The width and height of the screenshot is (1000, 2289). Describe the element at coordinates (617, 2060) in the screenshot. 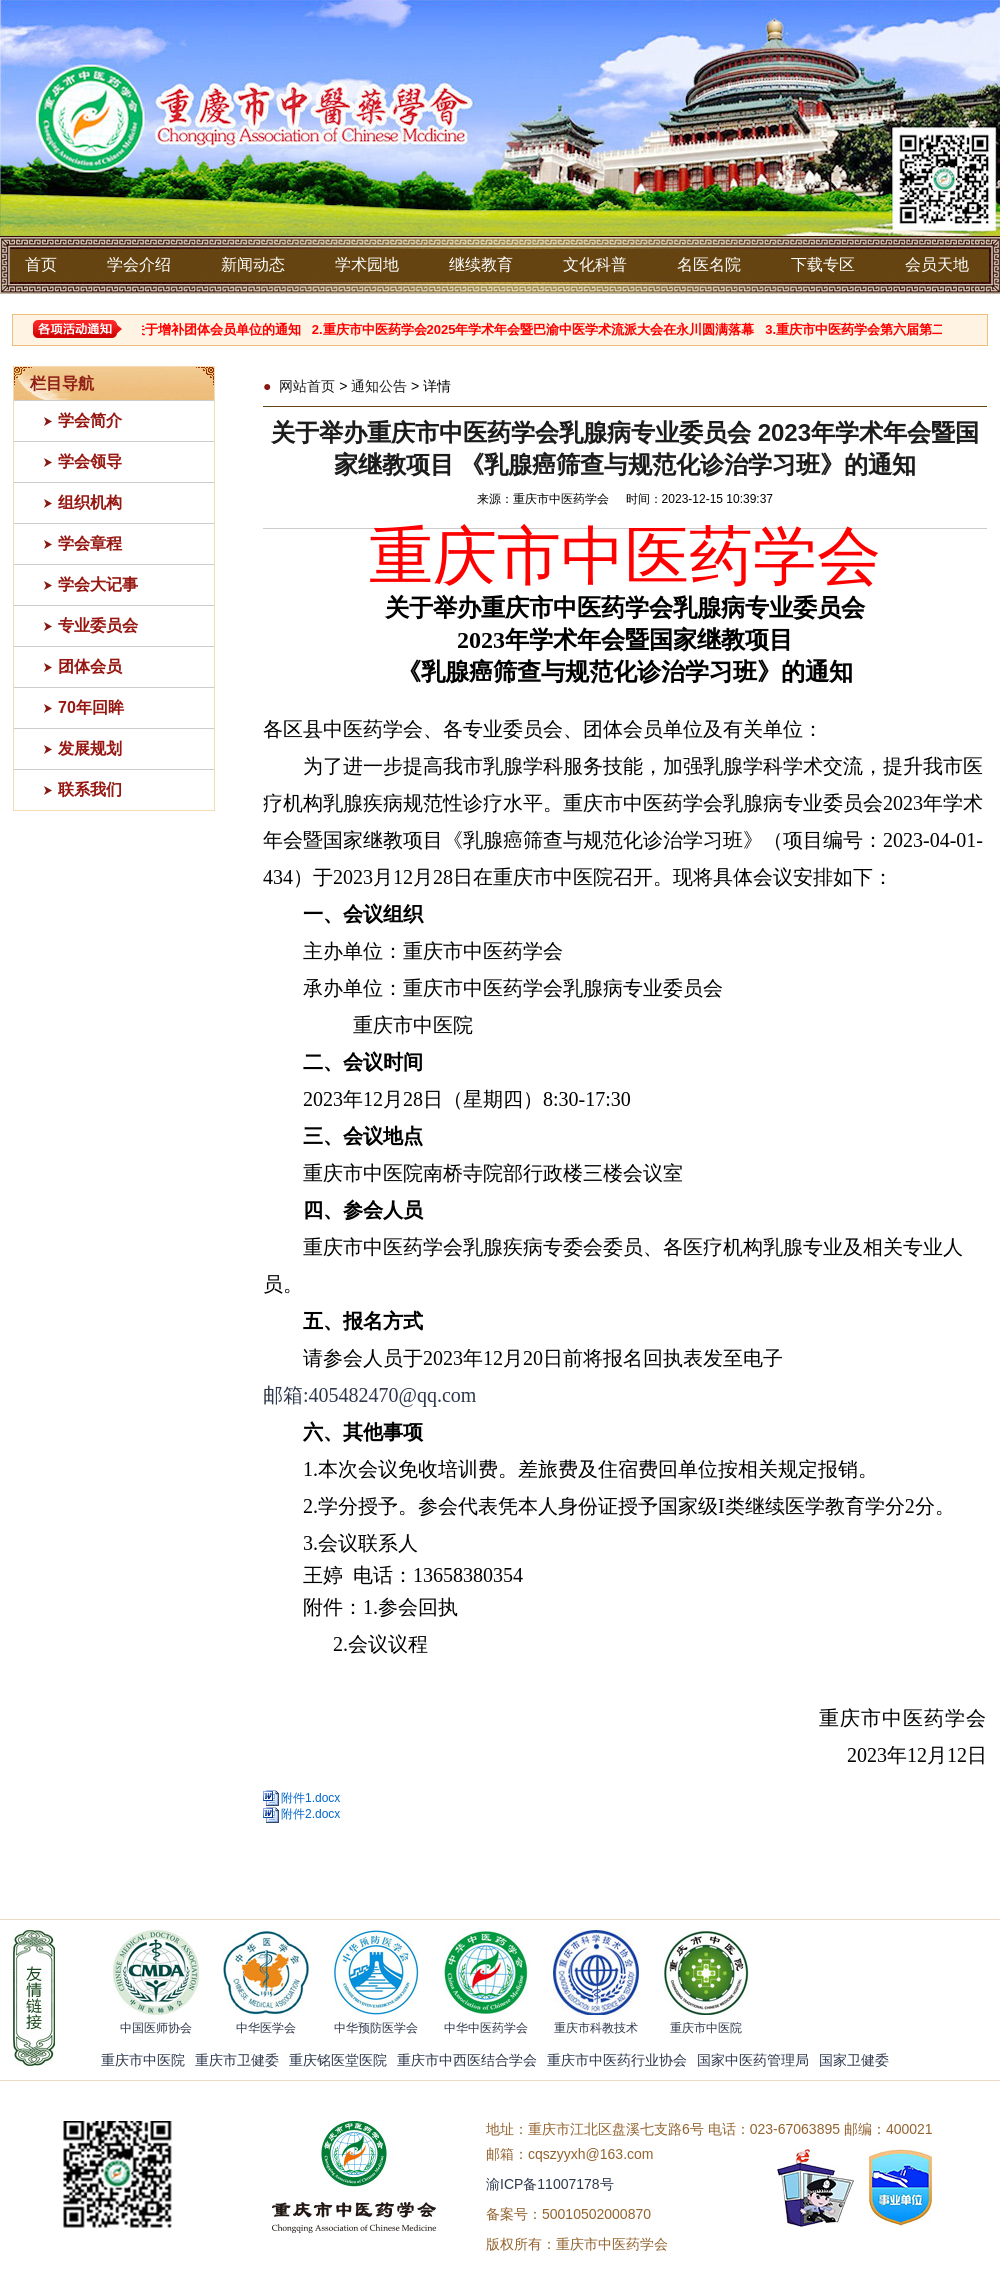

I see `重庆市中医药行业协会` at that location.